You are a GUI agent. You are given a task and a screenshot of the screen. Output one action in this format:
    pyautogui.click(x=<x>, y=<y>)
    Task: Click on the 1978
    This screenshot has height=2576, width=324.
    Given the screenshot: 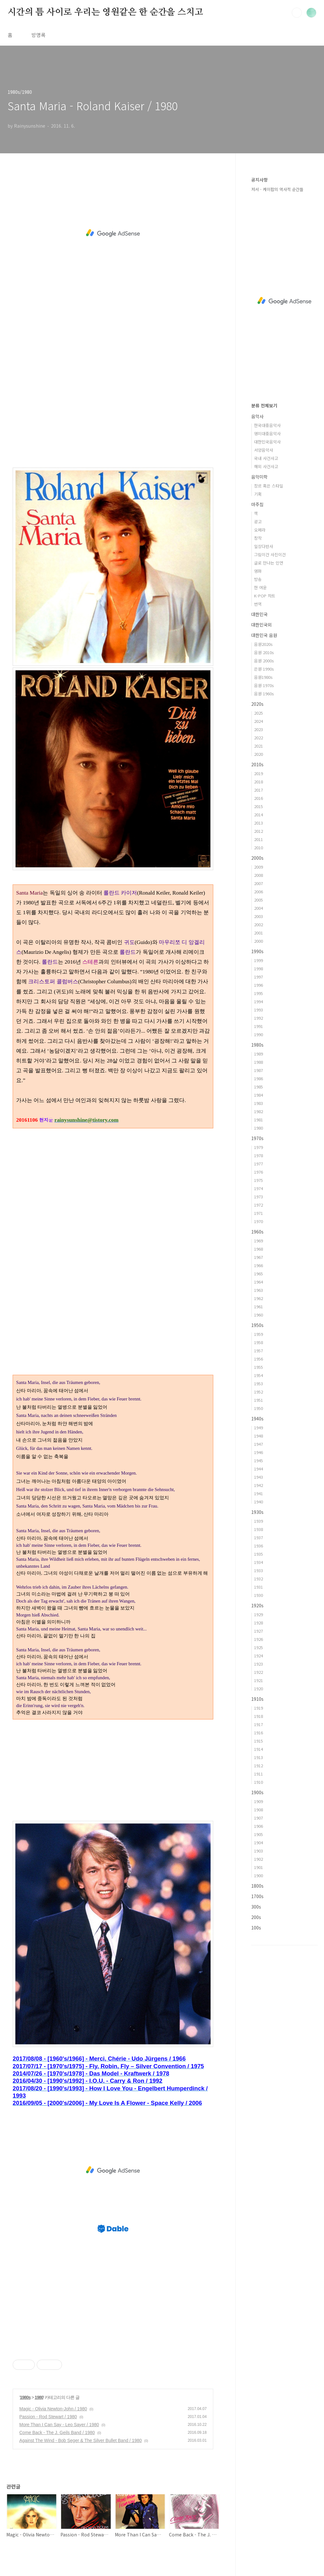 What is the action you would take?
    pyautogui.click(x=258, y=1155)
    